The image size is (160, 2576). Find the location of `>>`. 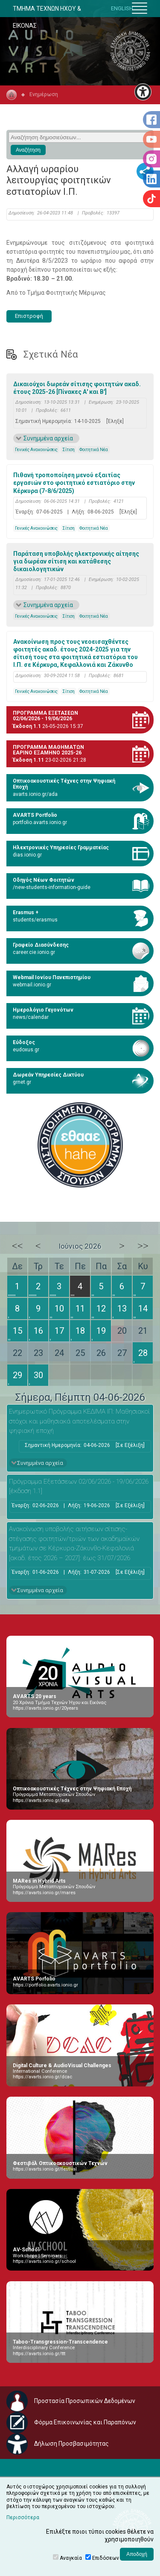

>> is located at coordinates (142, 1245).